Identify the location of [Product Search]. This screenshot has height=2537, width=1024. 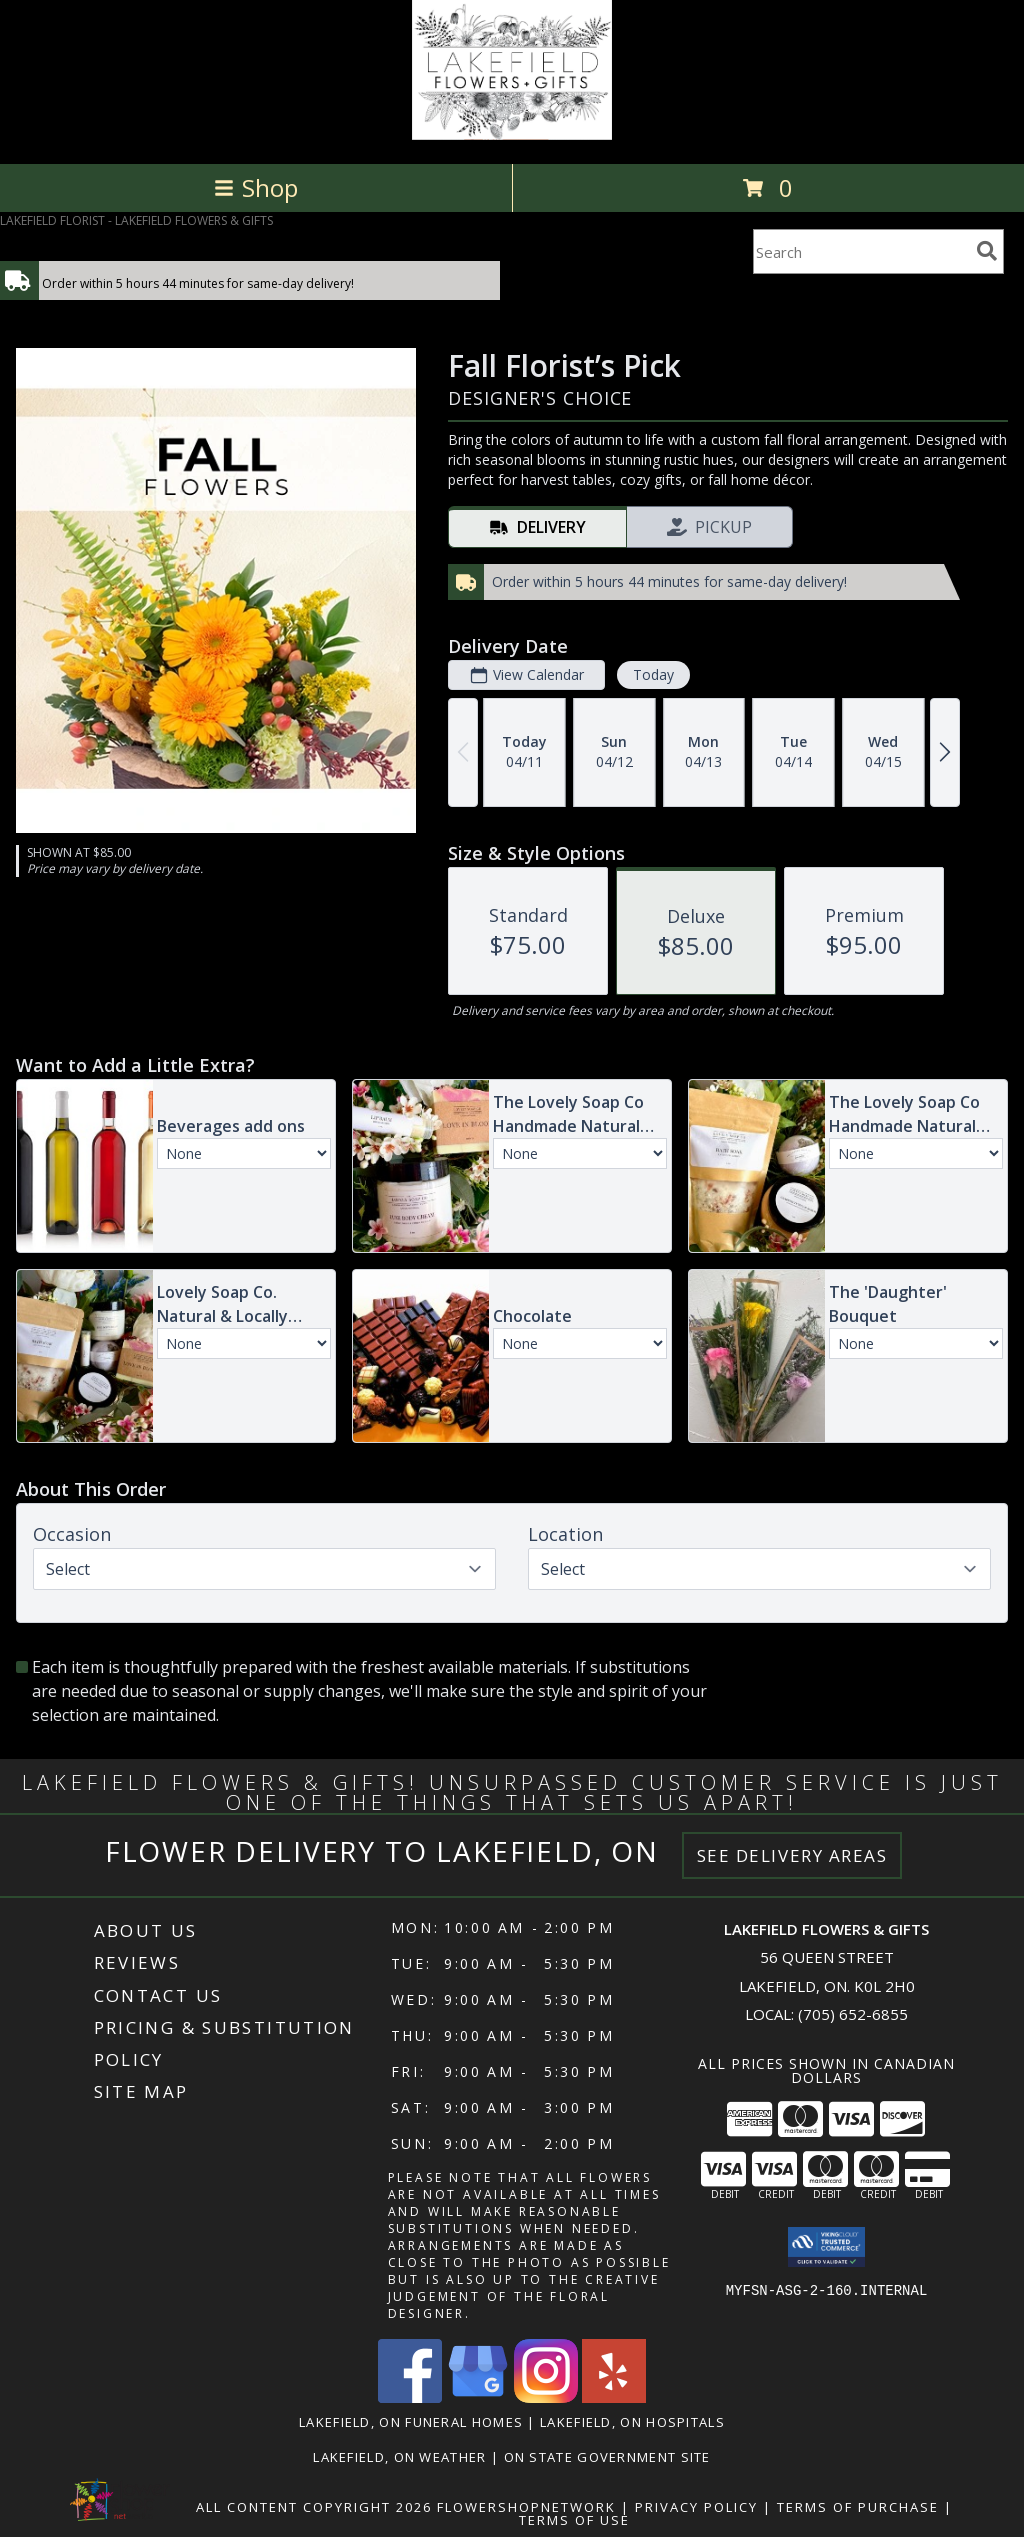
(861, 251).